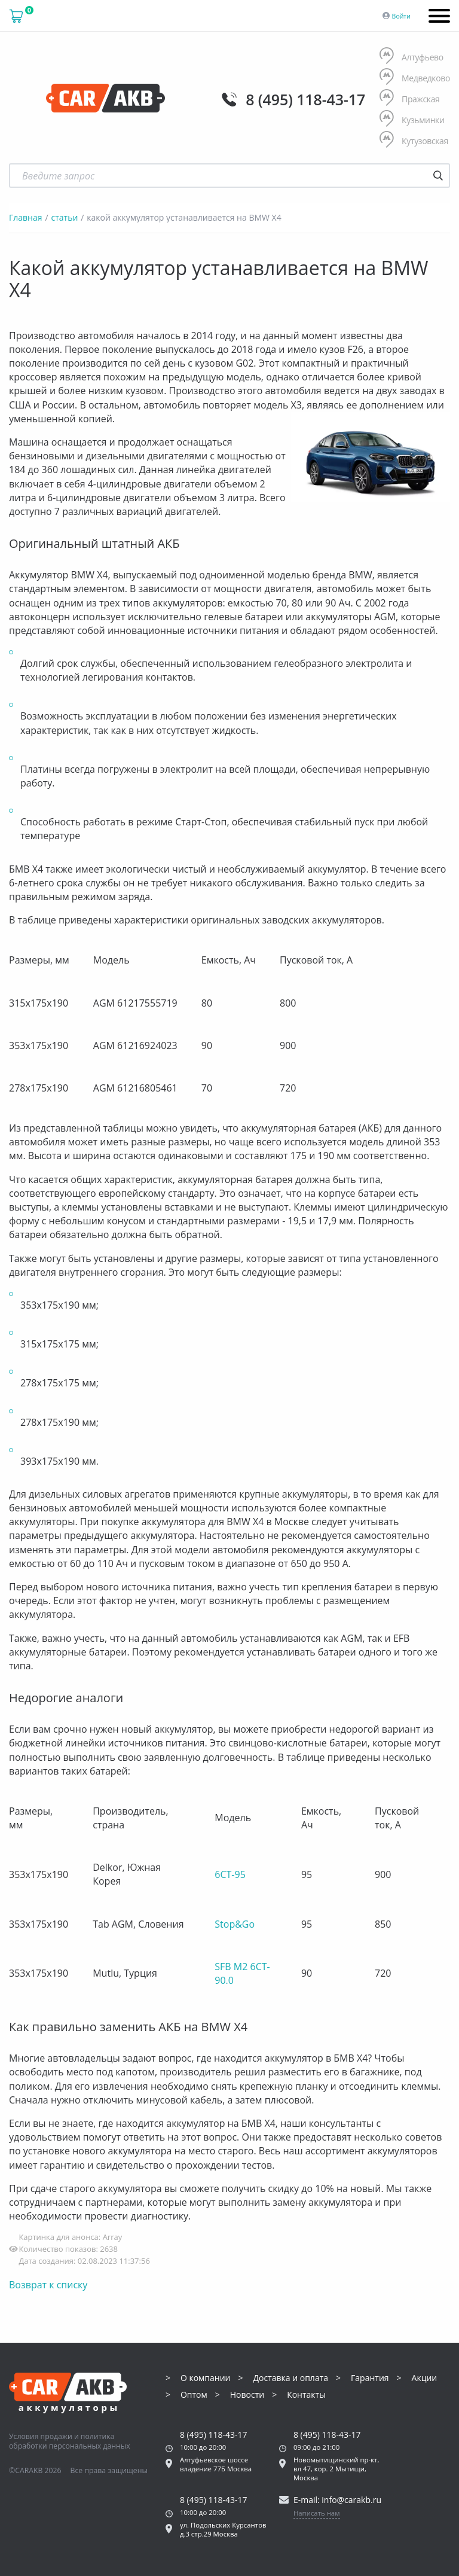 The width and height of the screenshot is (459, 2576). Describe the element at coordinates (410, 99) in the screenshot. I see `Пражская` at that location.